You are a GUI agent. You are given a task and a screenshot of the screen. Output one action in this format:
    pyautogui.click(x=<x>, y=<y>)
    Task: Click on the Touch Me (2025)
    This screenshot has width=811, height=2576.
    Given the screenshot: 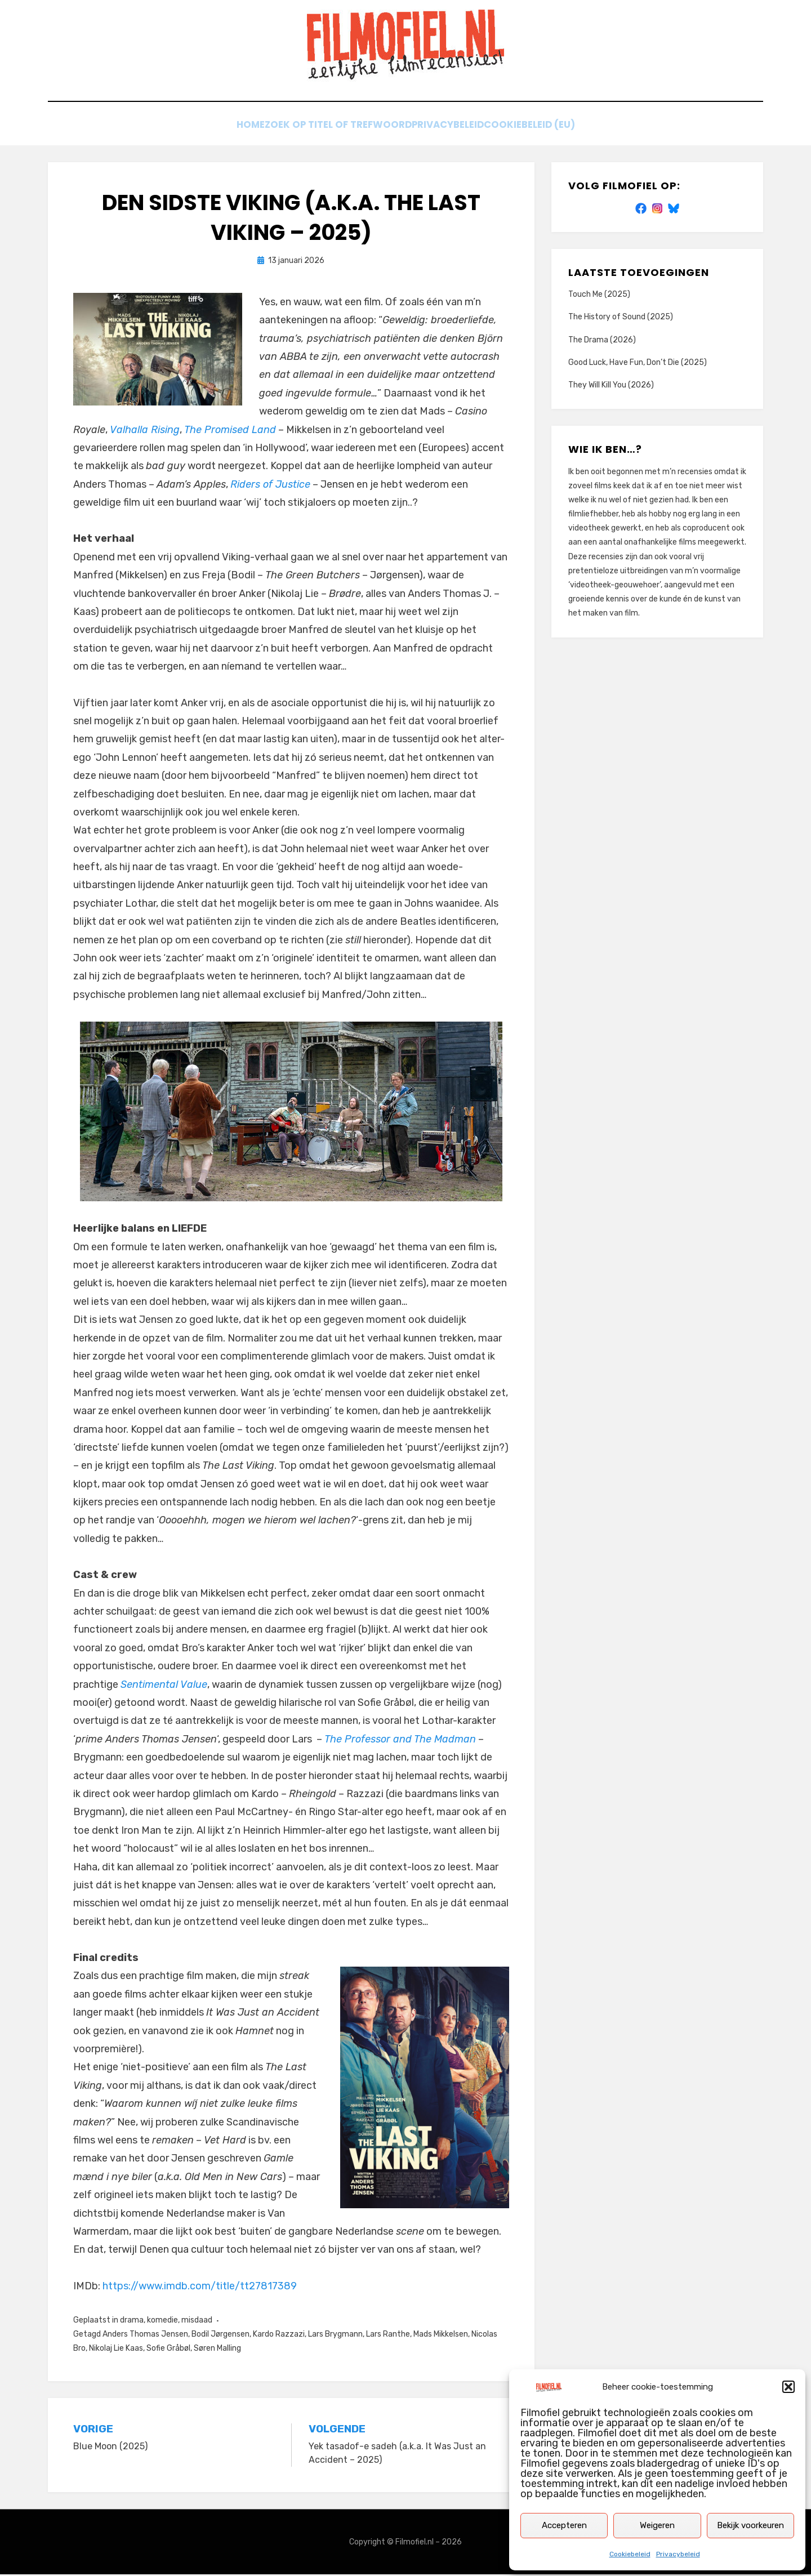 What is the action you would take?
    pyautogui.click(x=599, y=296)
    